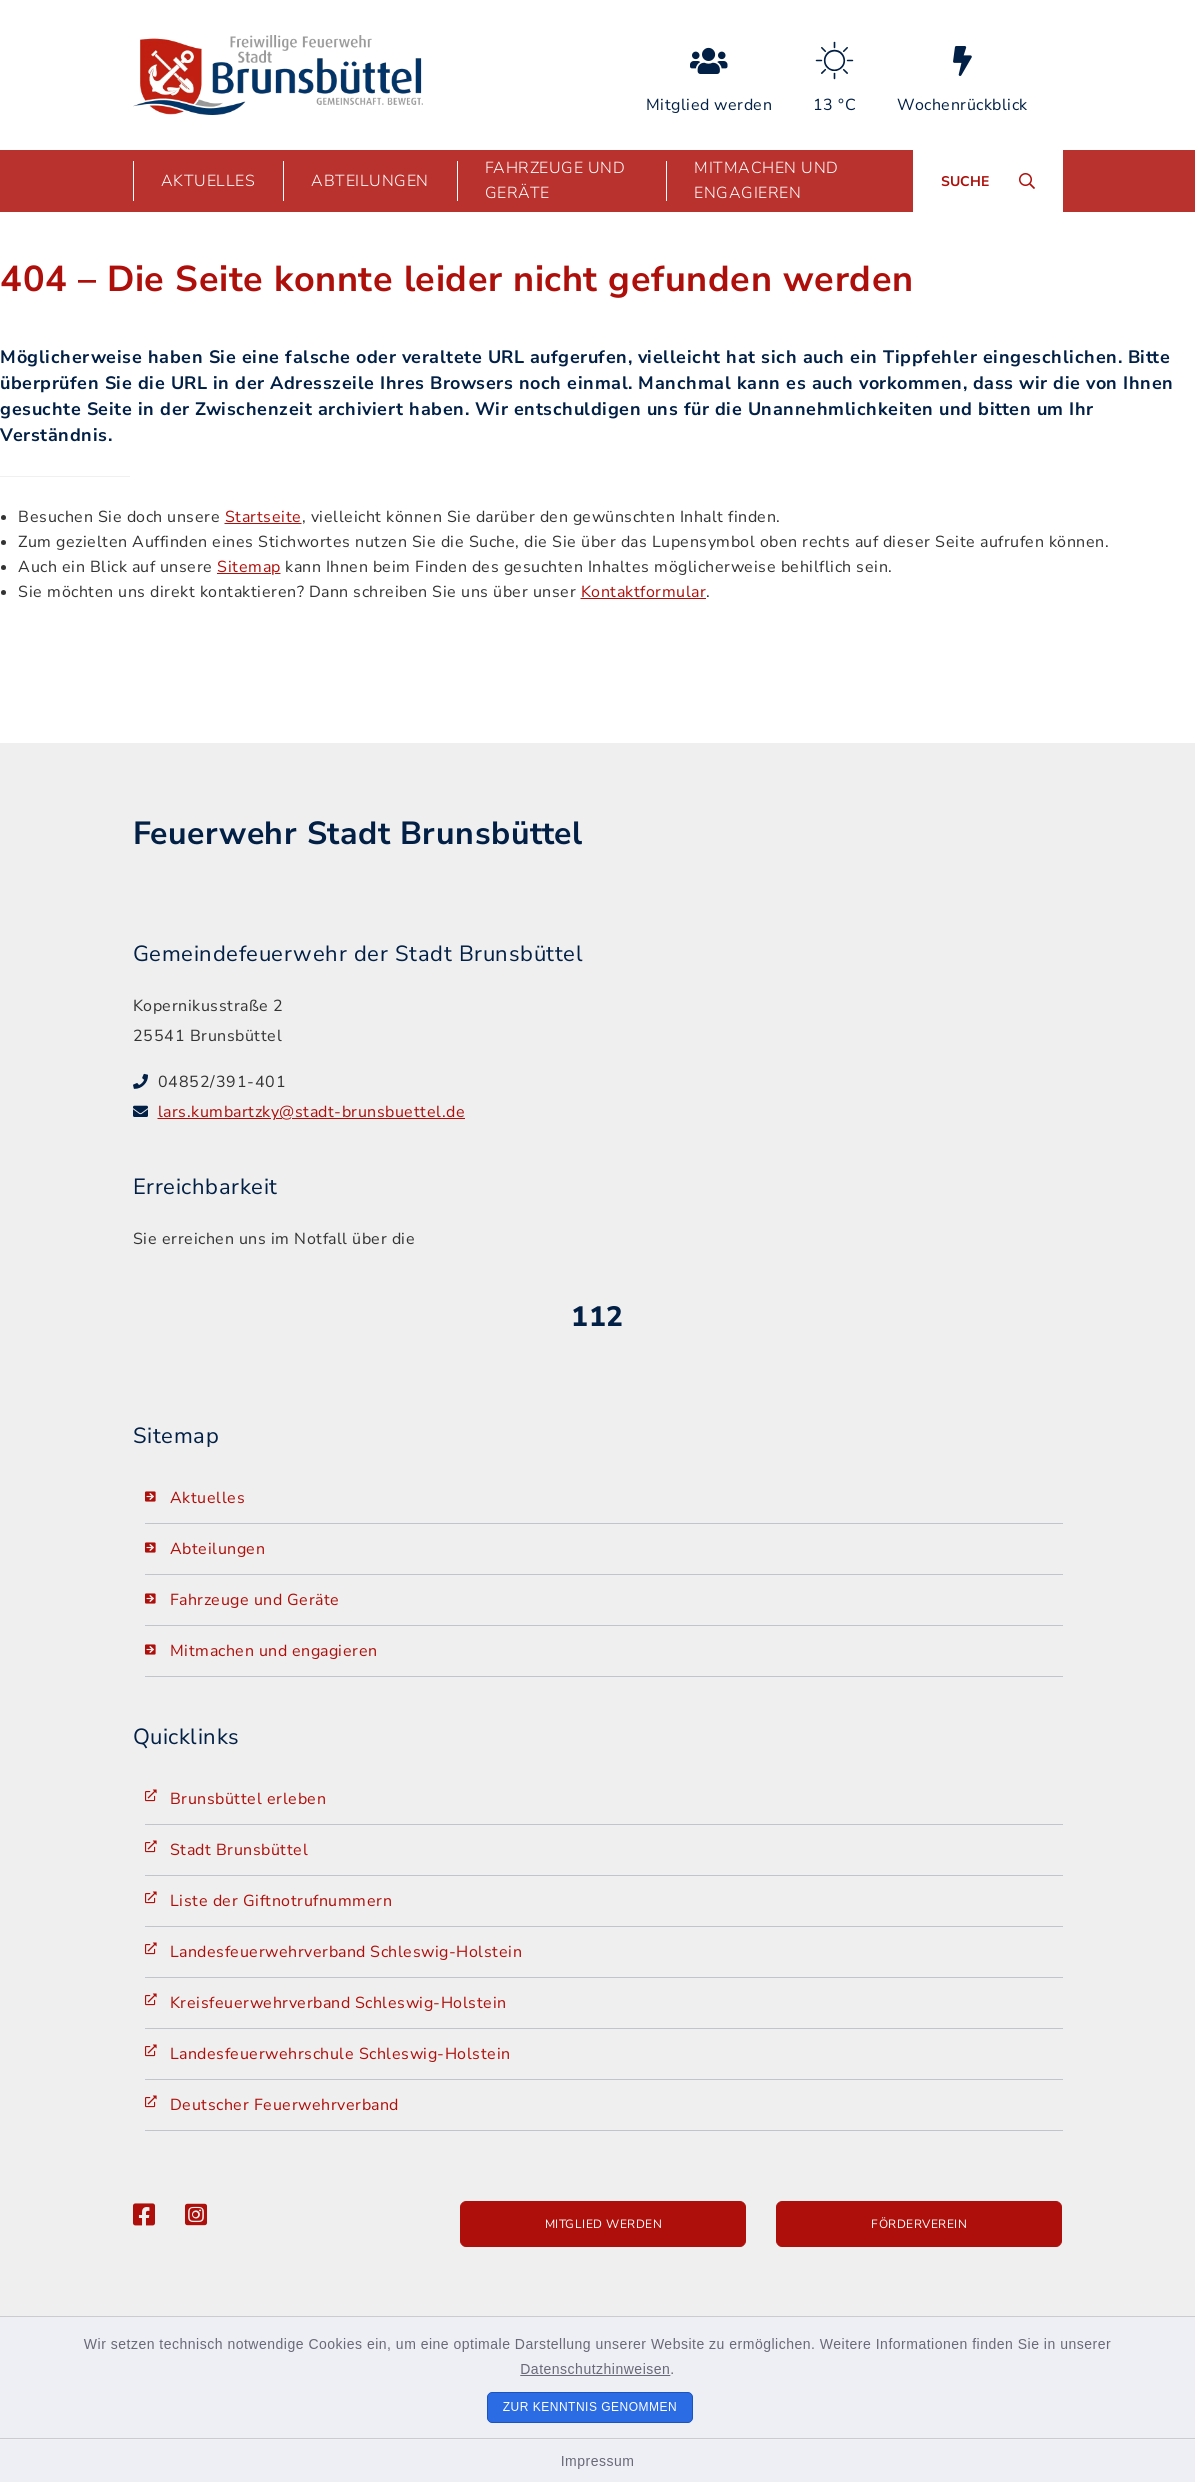 This screenshot has width=1195, height=2482. Describe the element at coordinates (555, 180) in the screenshot. I see `Fahrzeuge und Geräte [button]` at that location.